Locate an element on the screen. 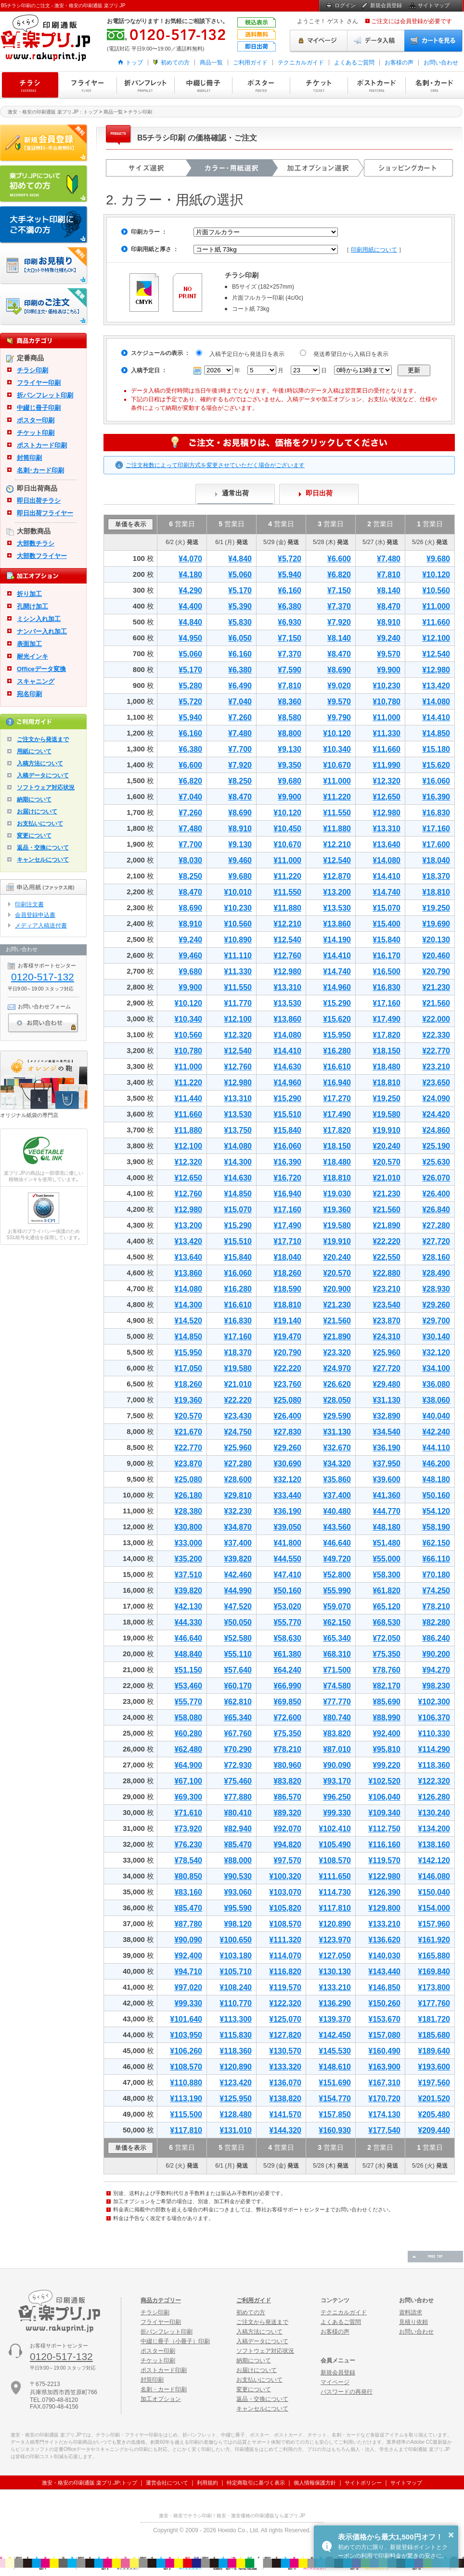  ¥10,340 is located at coordinates (337, 749).